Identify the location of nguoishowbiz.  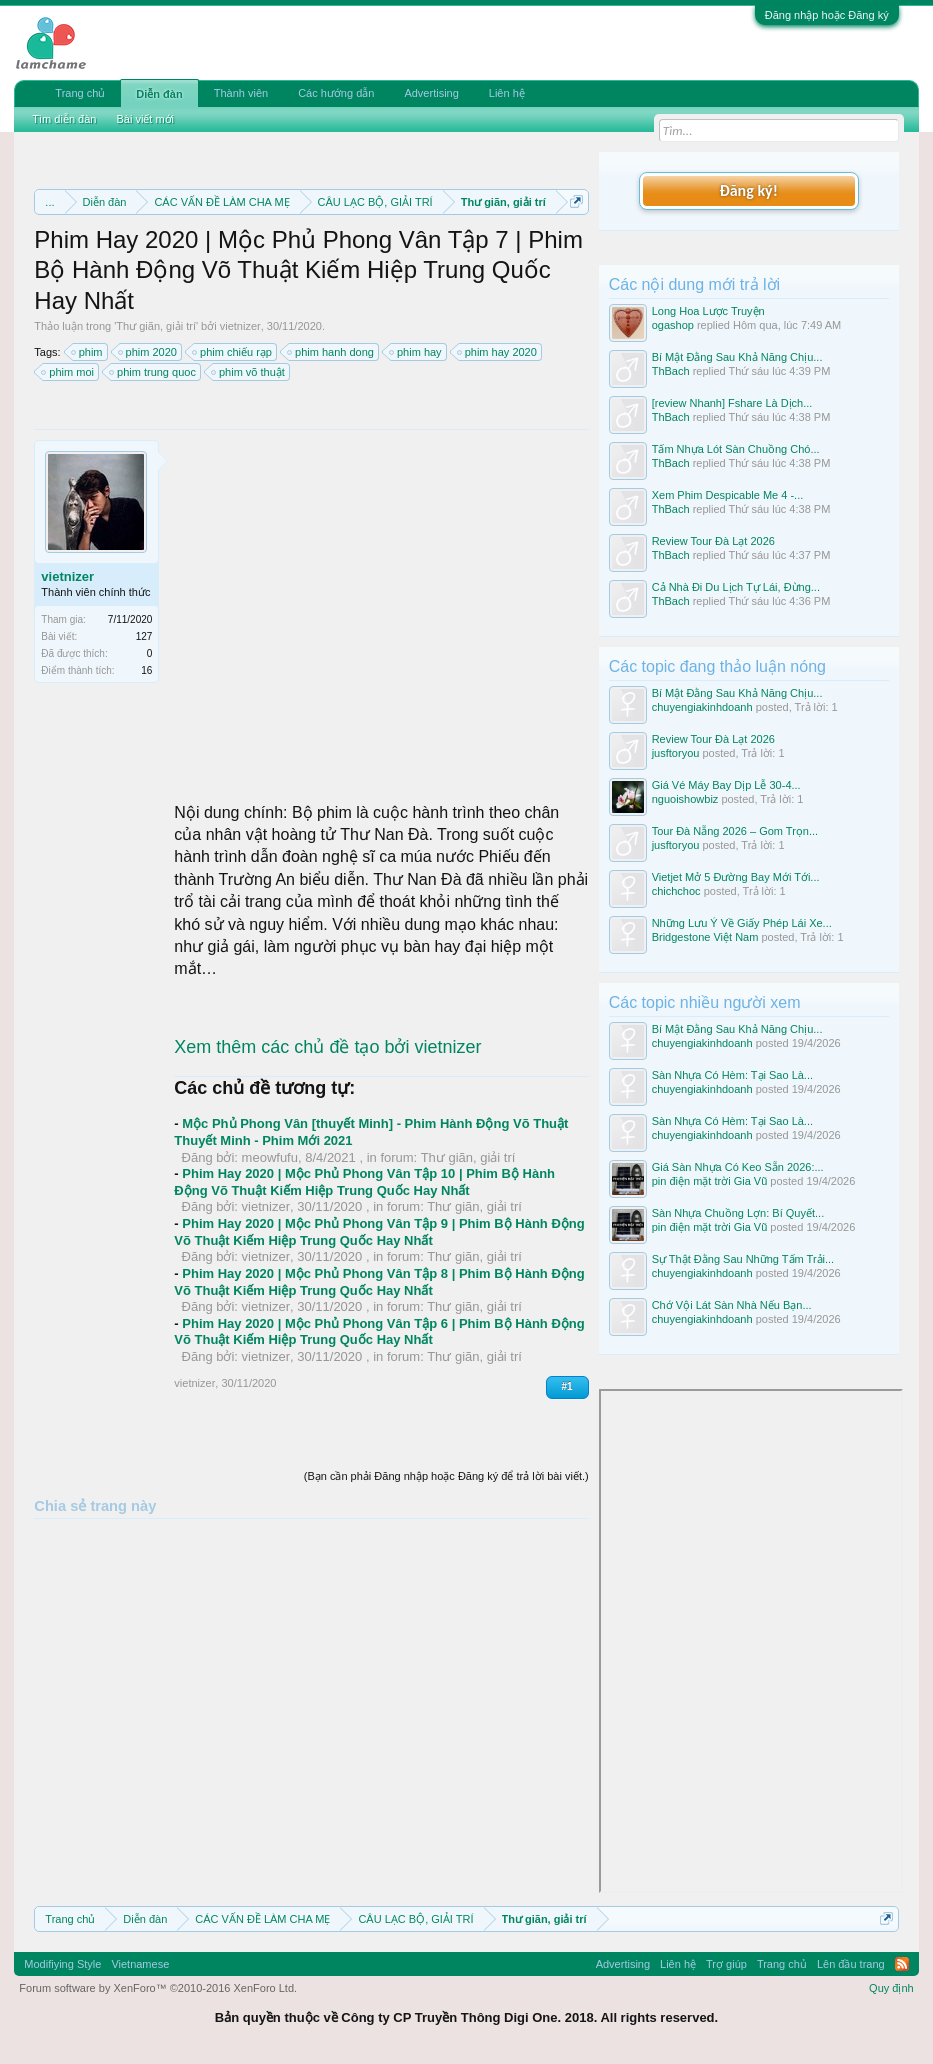
(685, 799).